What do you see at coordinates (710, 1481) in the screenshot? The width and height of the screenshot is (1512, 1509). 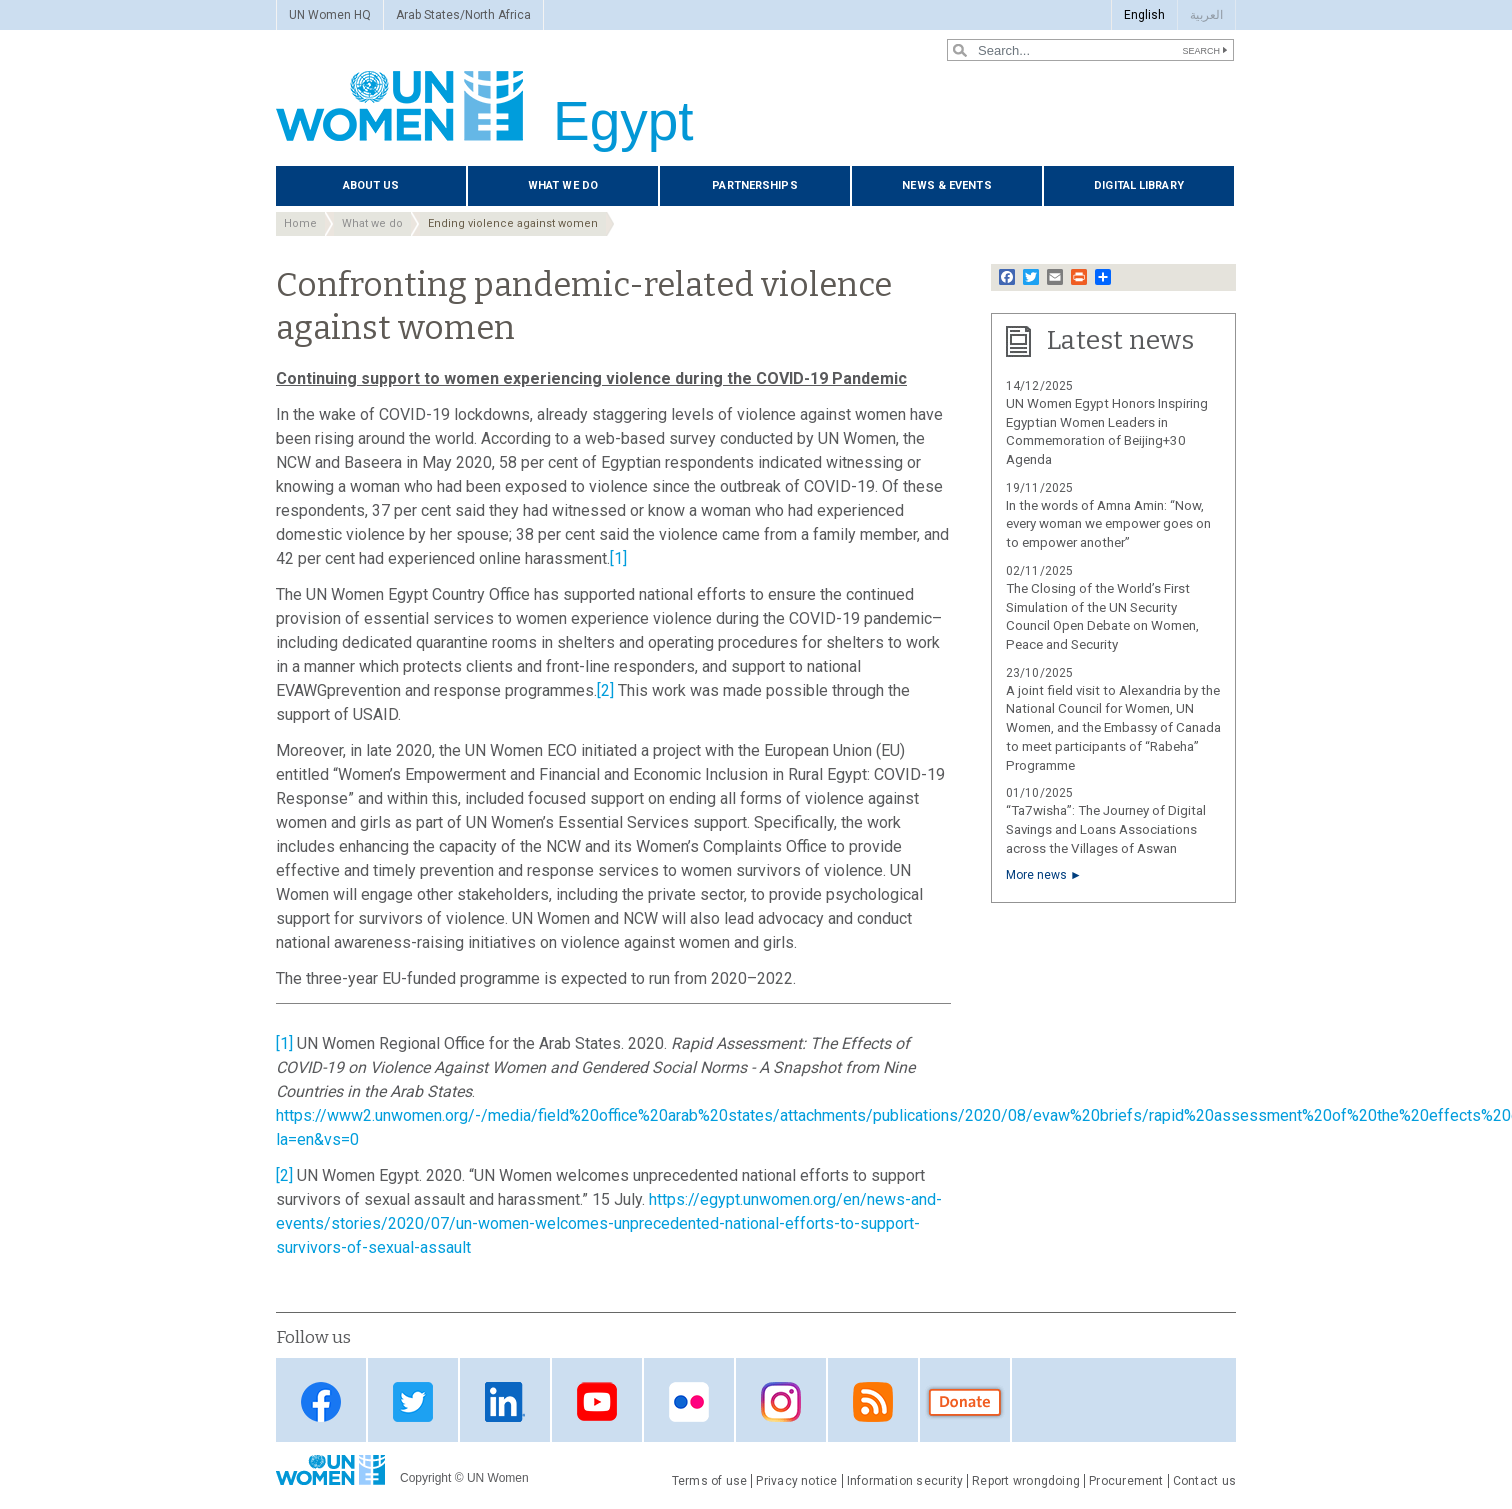 I see `Terms of use` at bounding box center [710, 1481].